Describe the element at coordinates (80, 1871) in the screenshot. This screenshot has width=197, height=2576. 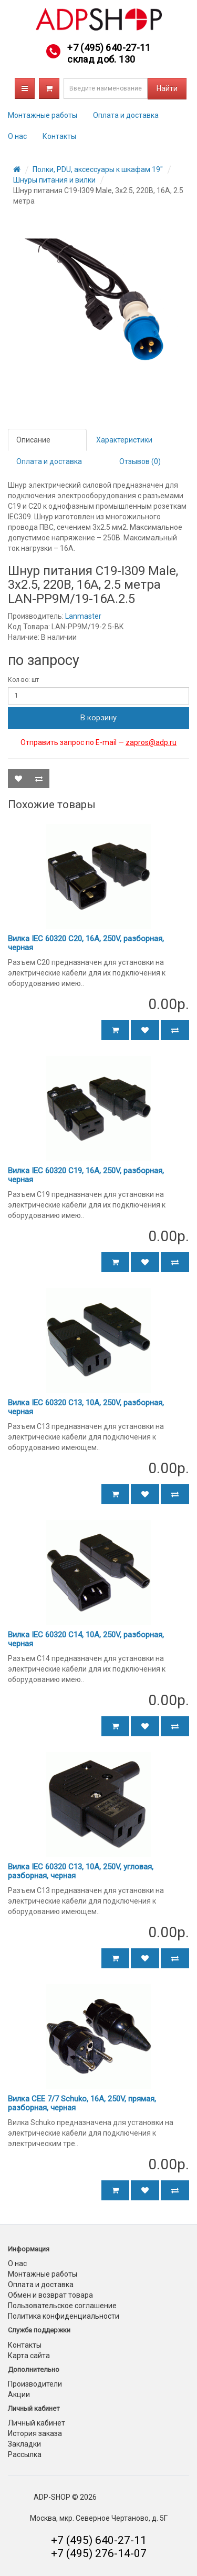
I see `Вилка IEC 60320 C13, 10A, 250V, угловая, разборная, черная` at that location.